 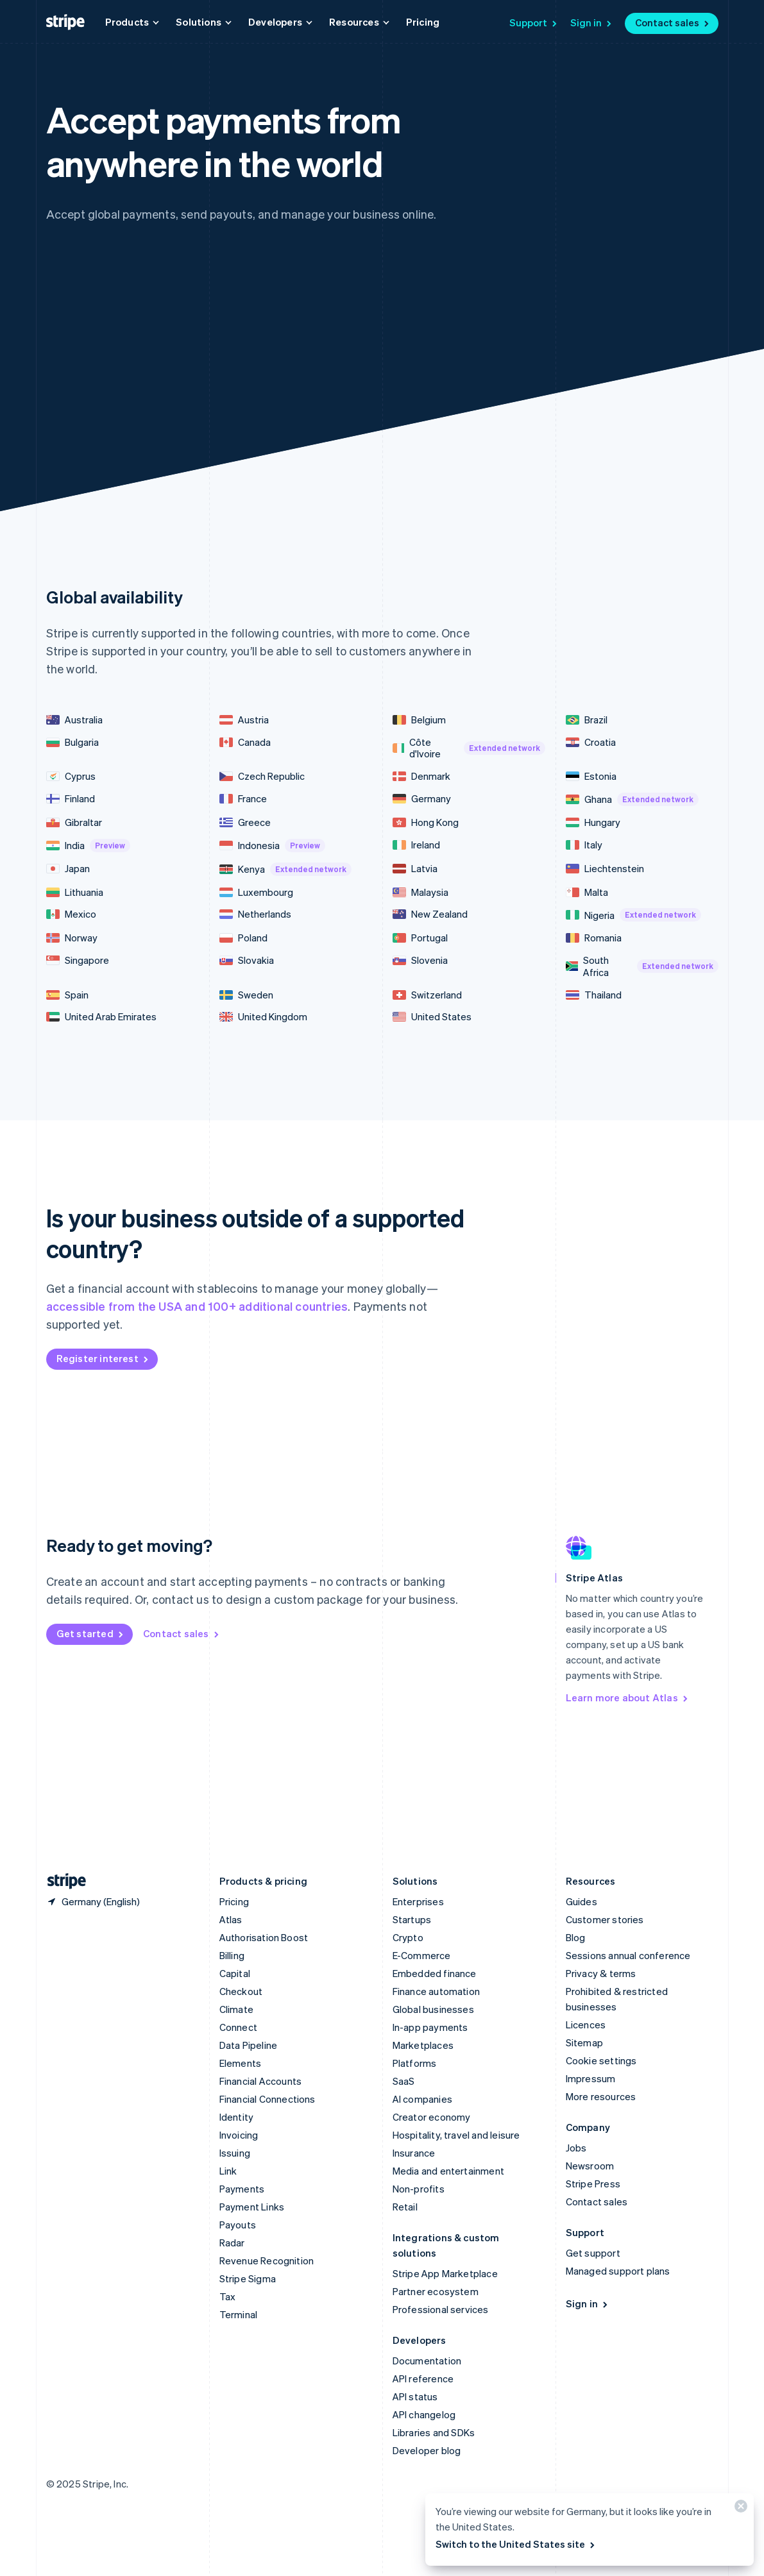 I want to click on Media and entertainment, so click(x=449, y=2170).